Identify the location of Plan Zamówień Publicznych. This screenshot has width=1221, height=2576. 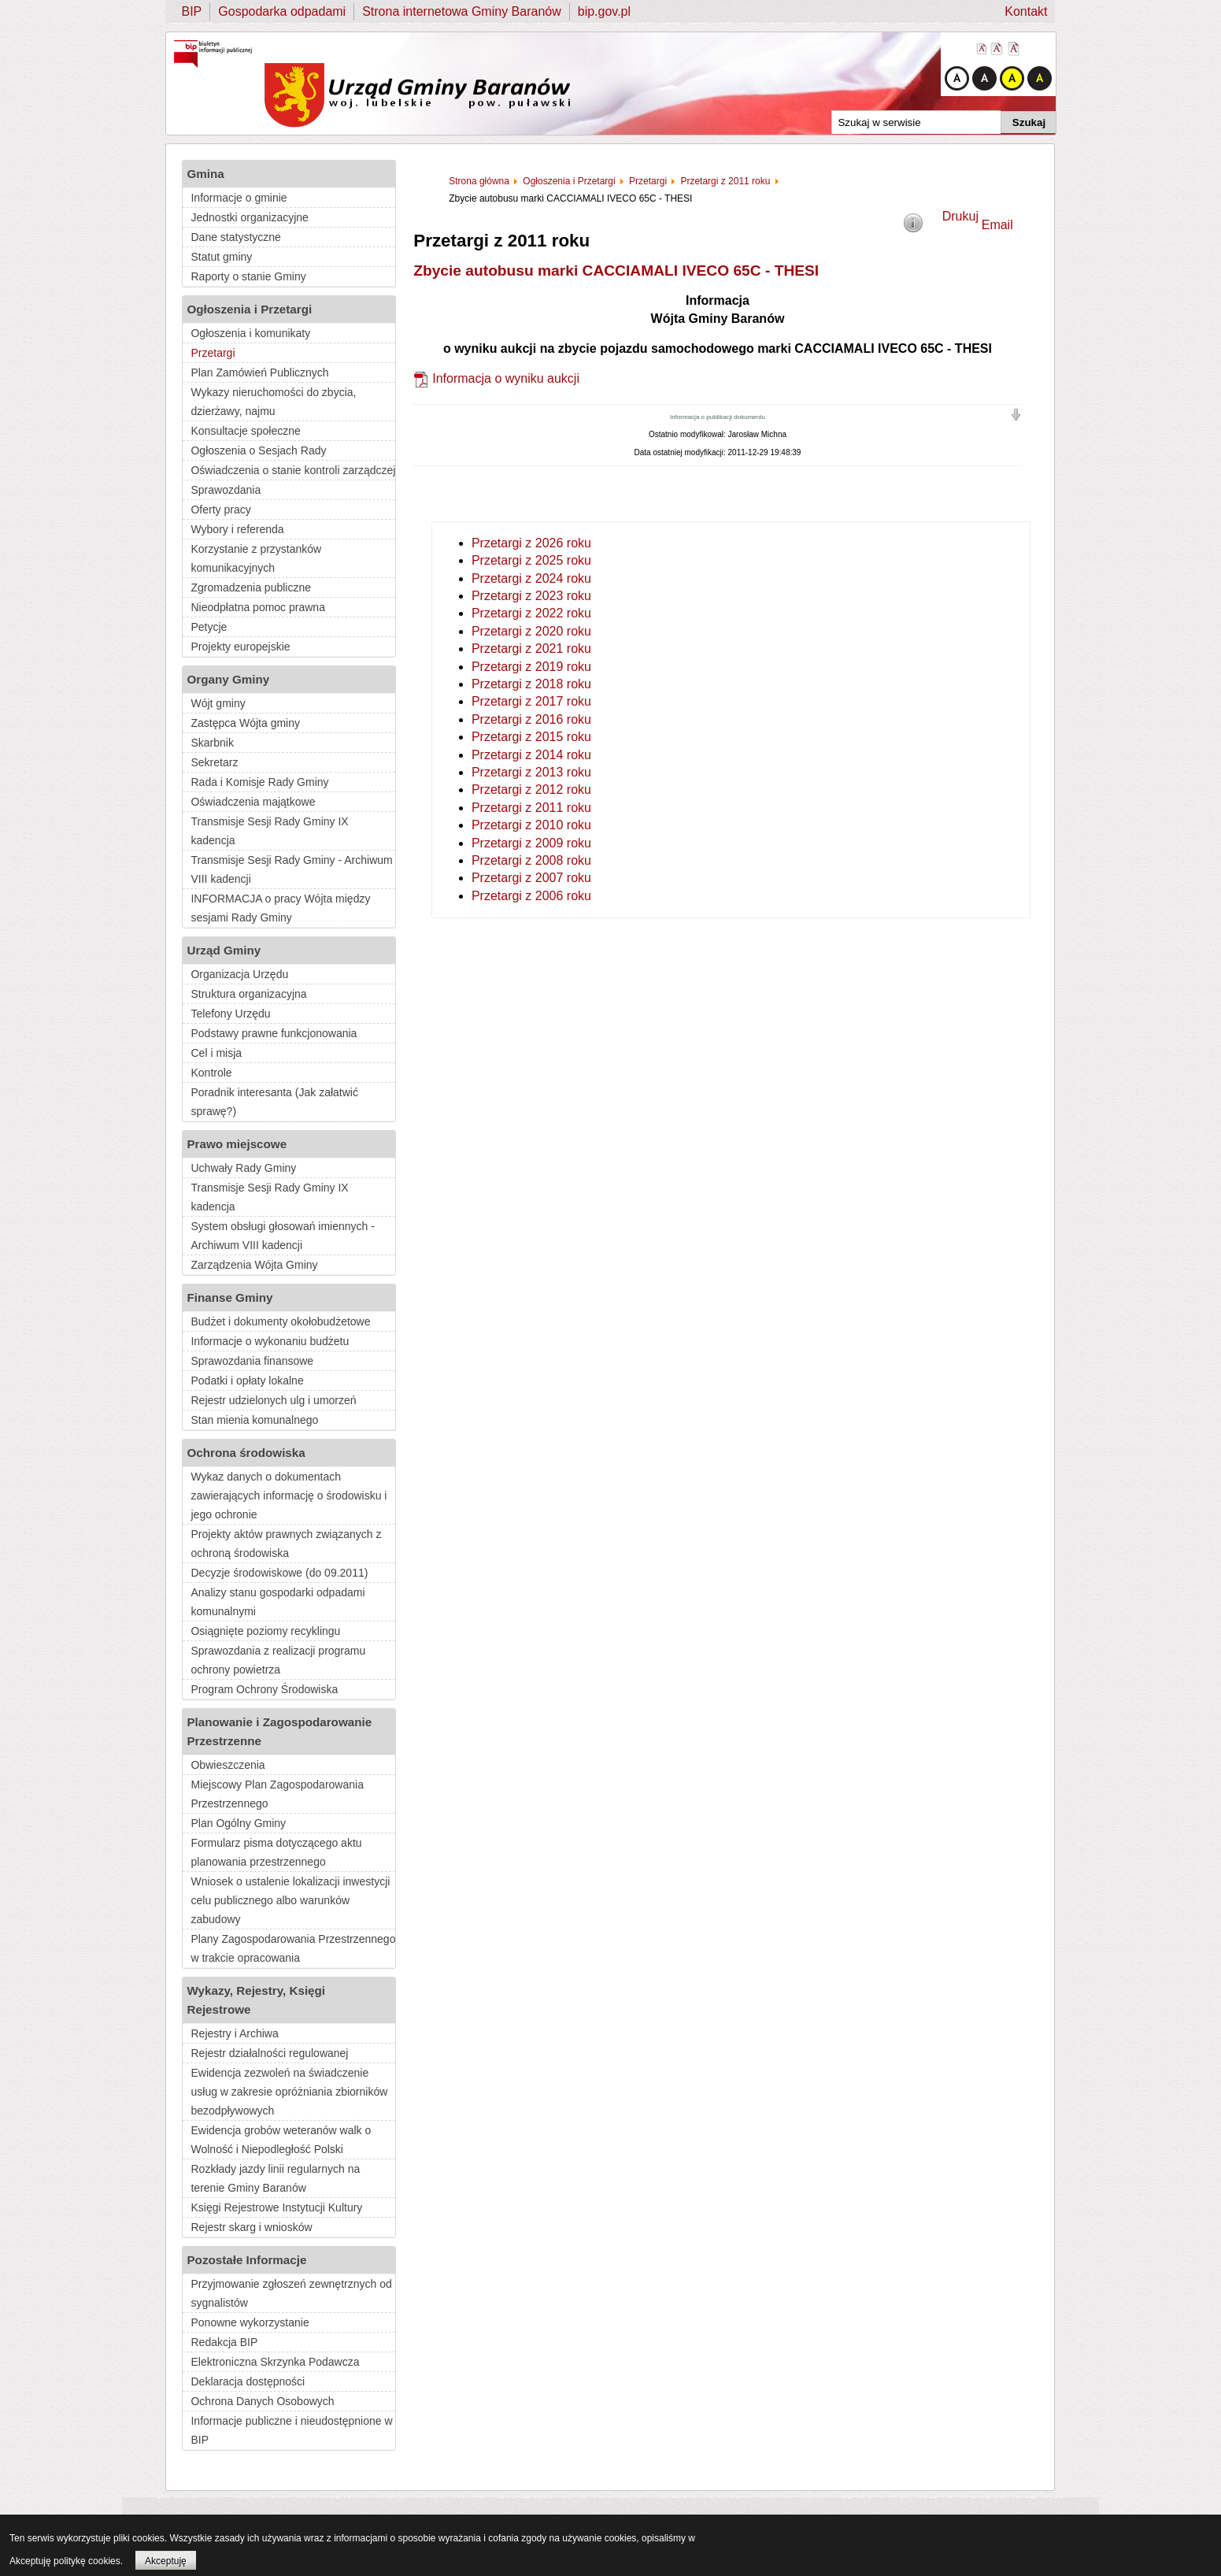
(259, 372).